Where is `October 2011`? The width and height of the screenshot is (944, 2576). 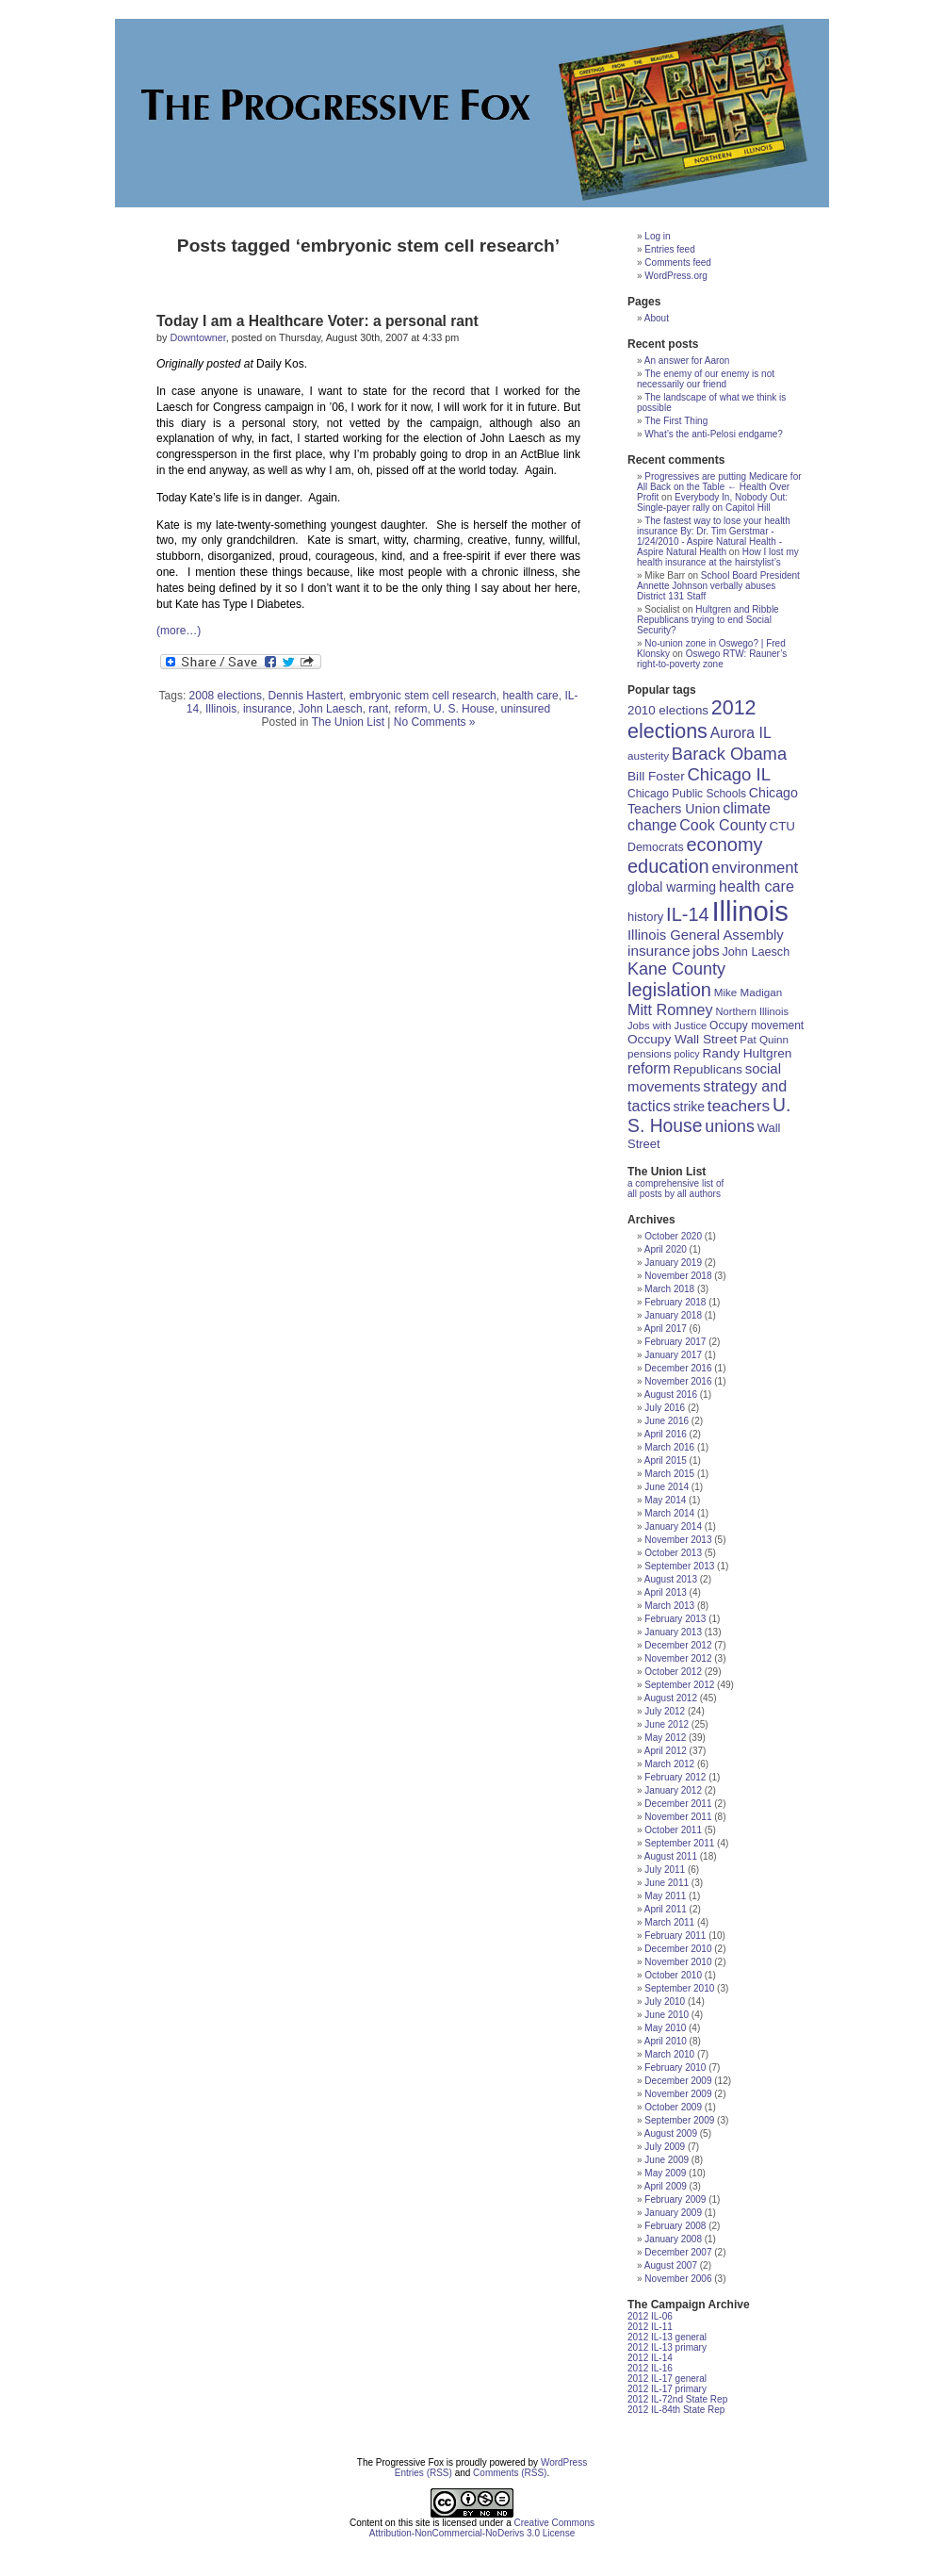
October 2011 is located at coordinates (673, 1830).